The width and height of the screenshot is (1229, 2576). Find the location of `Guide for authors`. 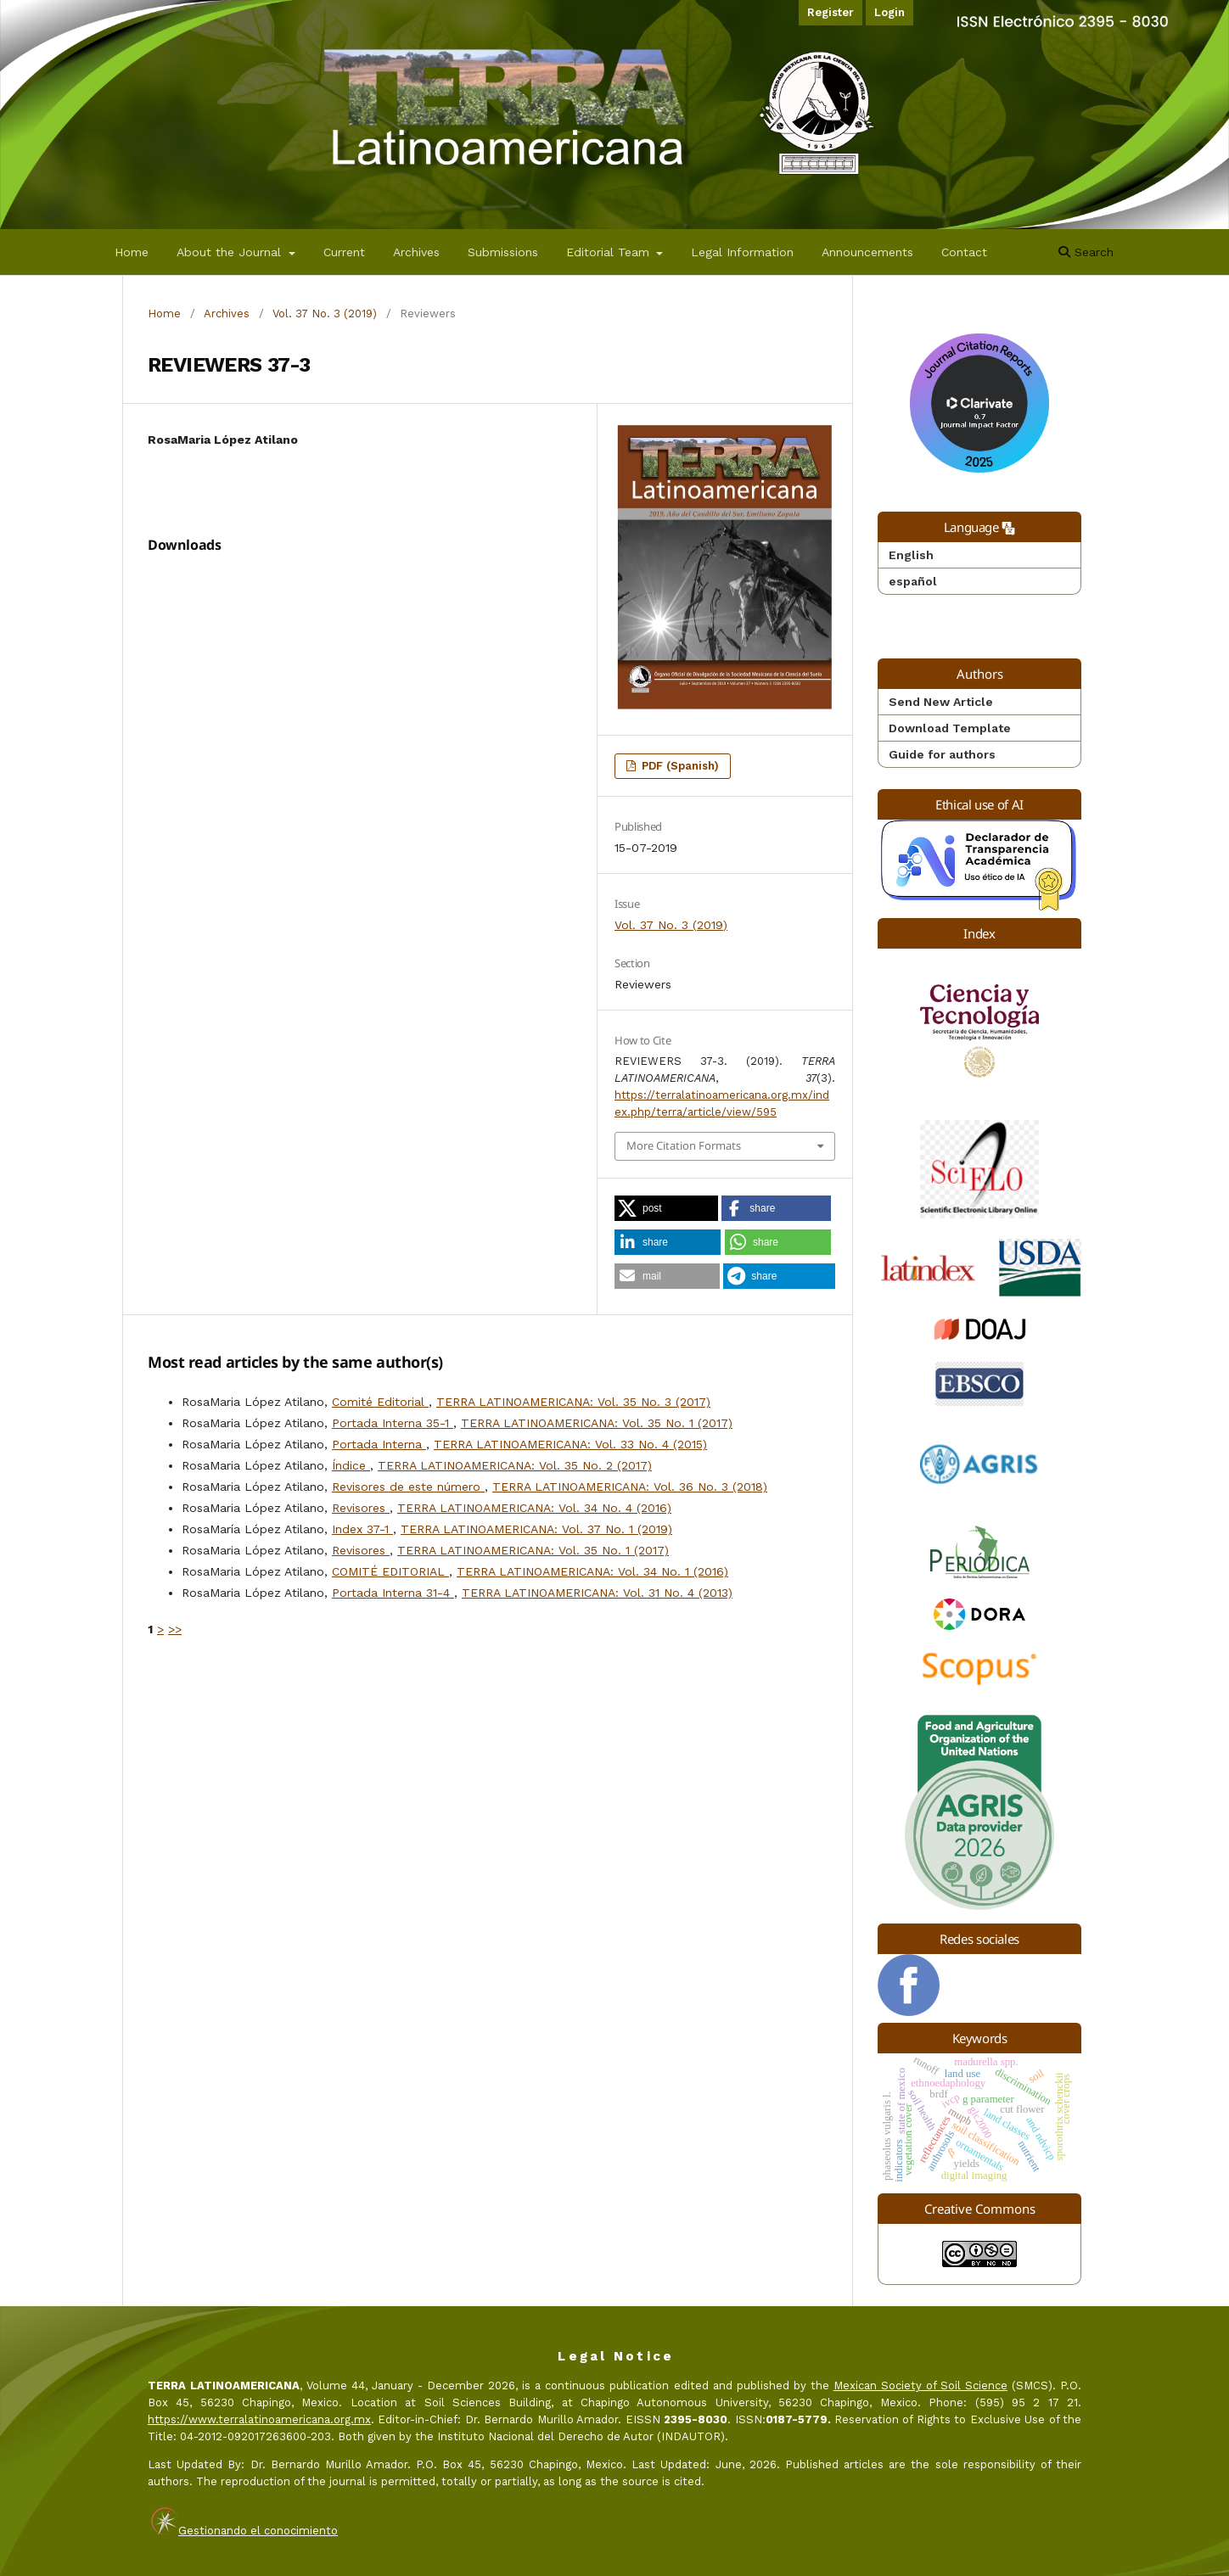

Guide for authors is located at coordinates (942, 754).